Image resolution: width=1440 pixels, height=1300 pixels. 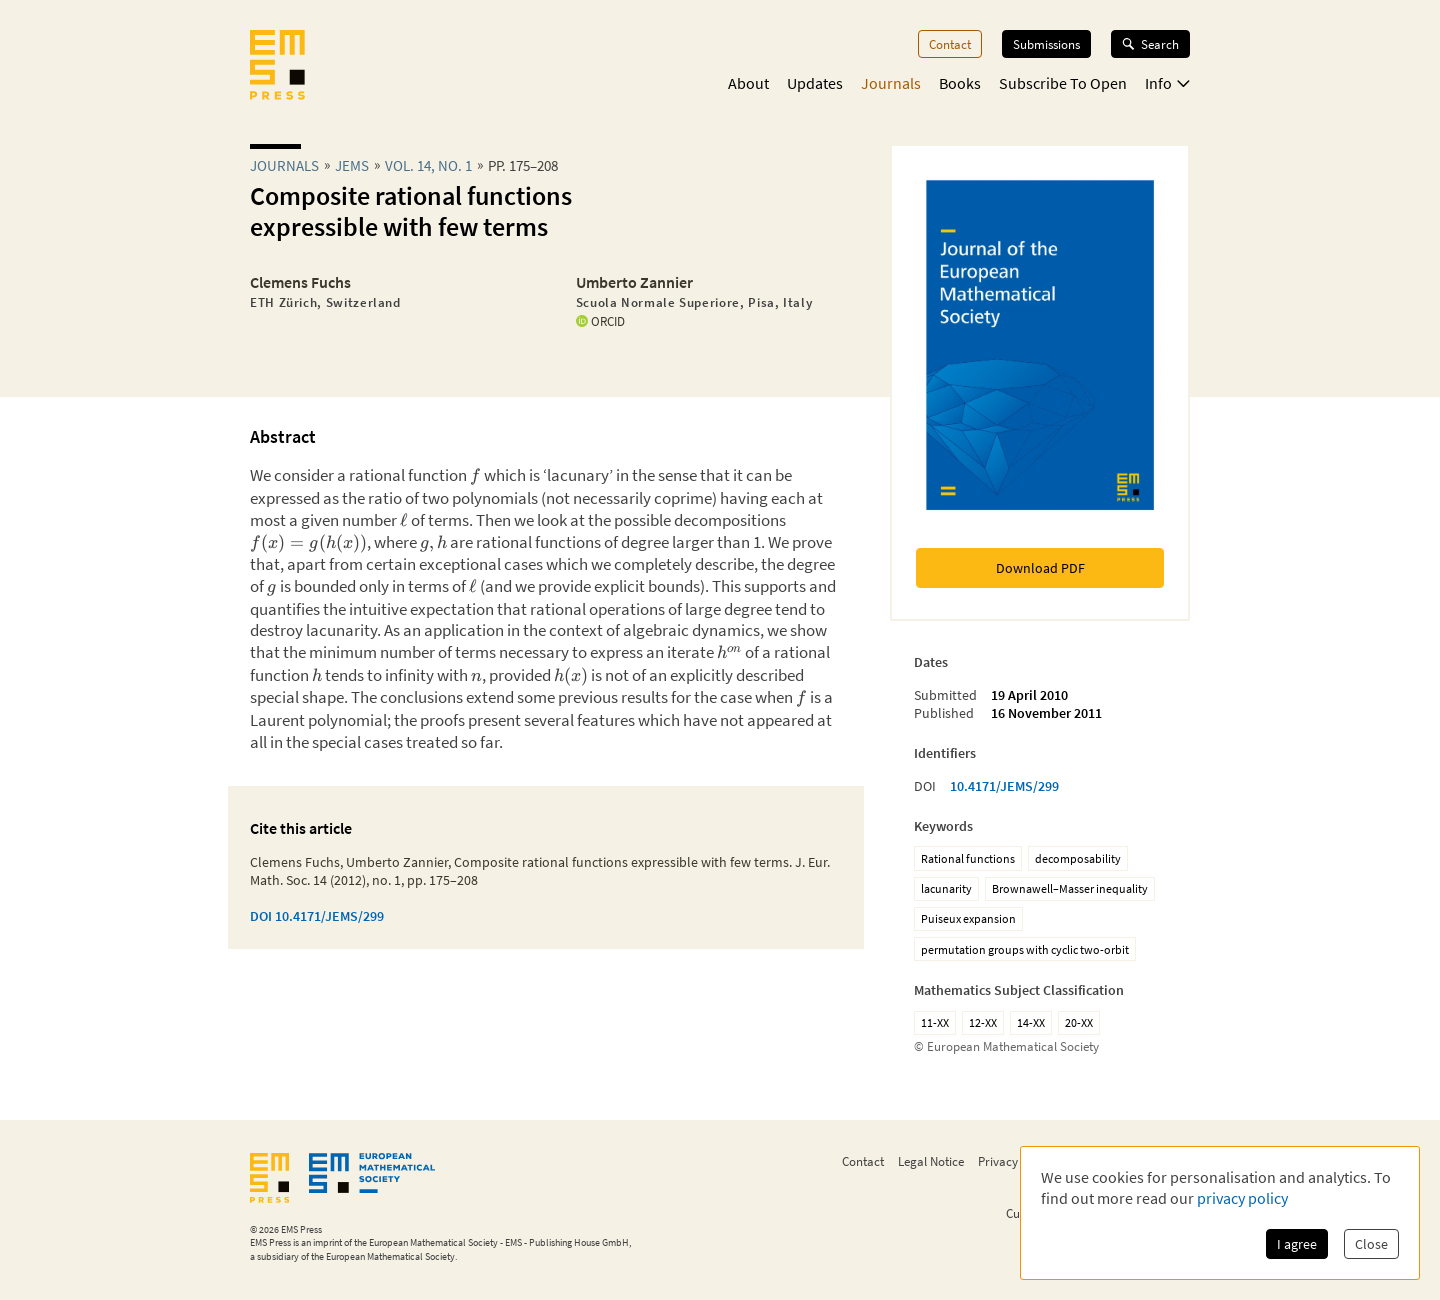 I want to click on Submissions, so click(x=1046, y=44).